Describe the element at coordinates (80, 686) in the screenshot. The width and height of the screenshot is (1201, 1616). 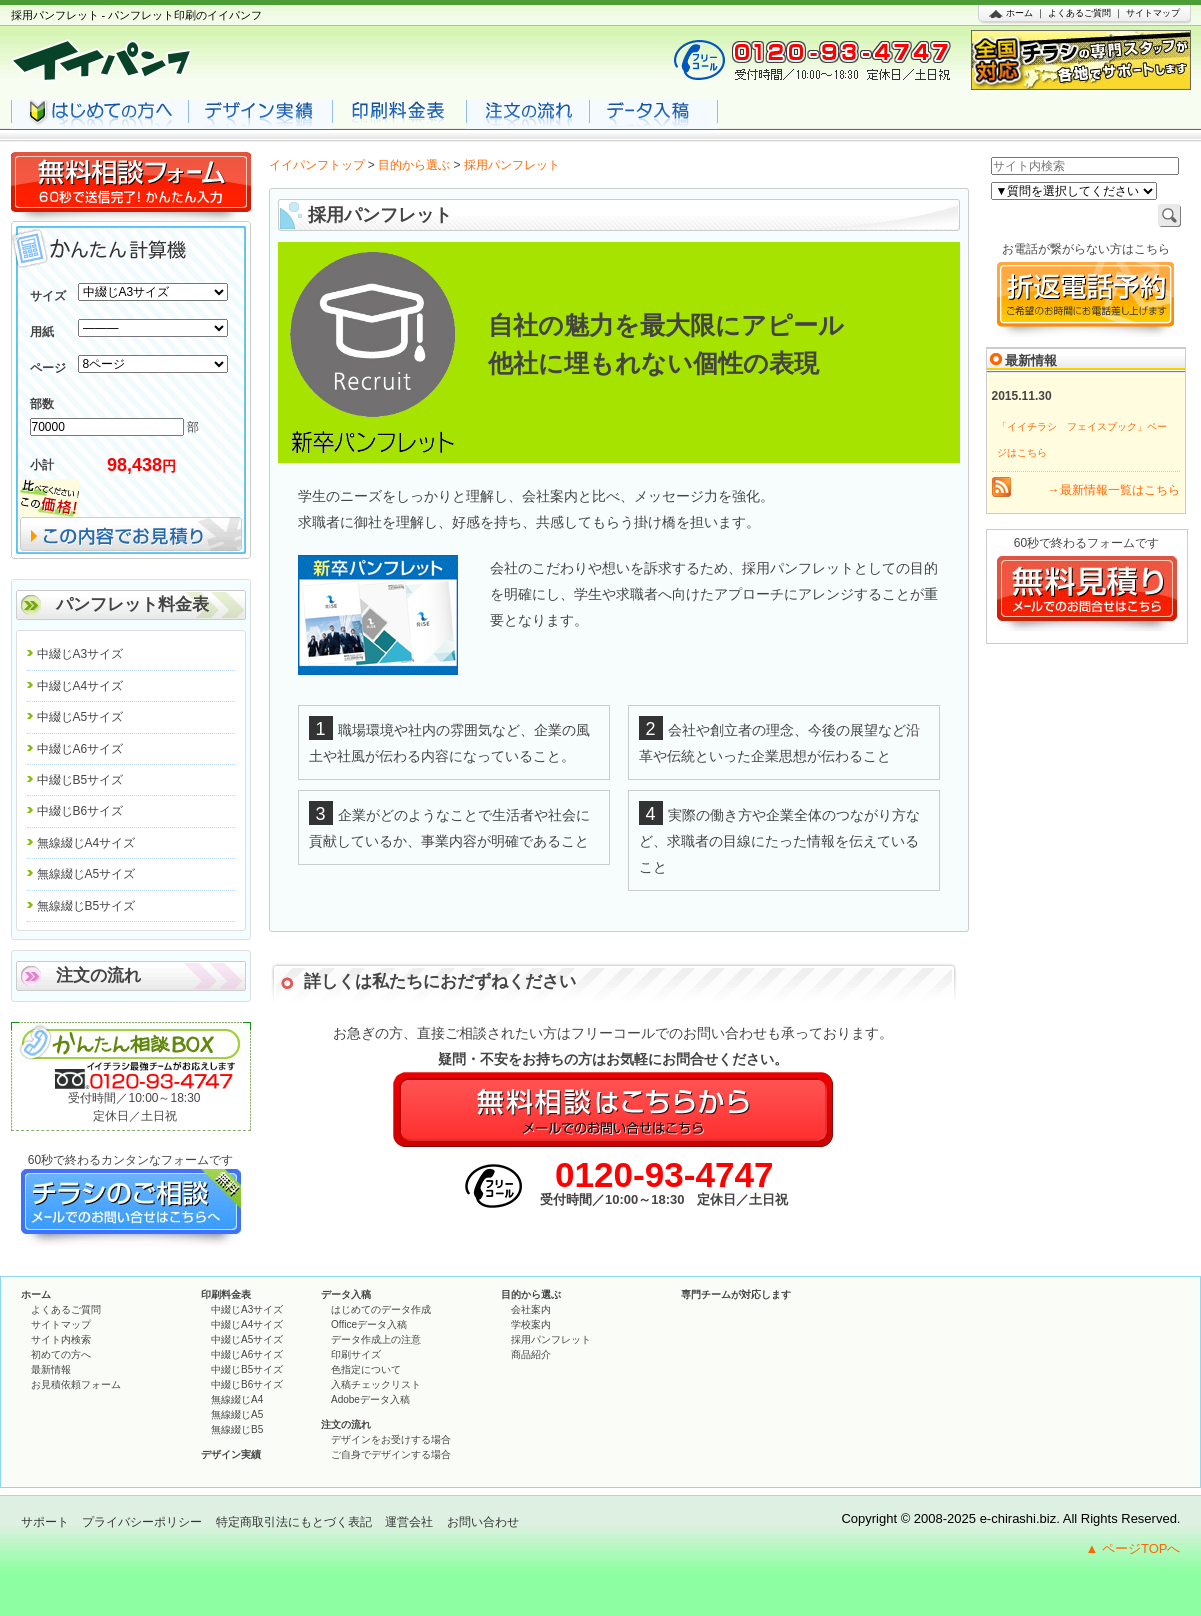
I see `中綴じA4サイズ` at that location.